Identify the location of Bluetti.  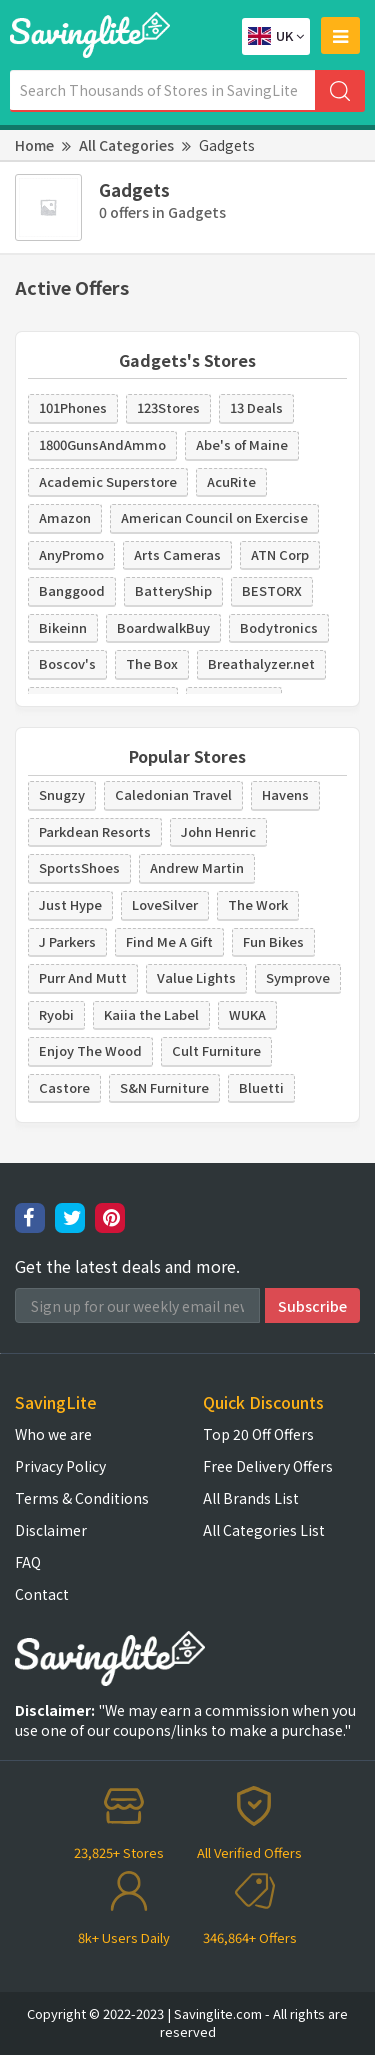
(261, 1087).